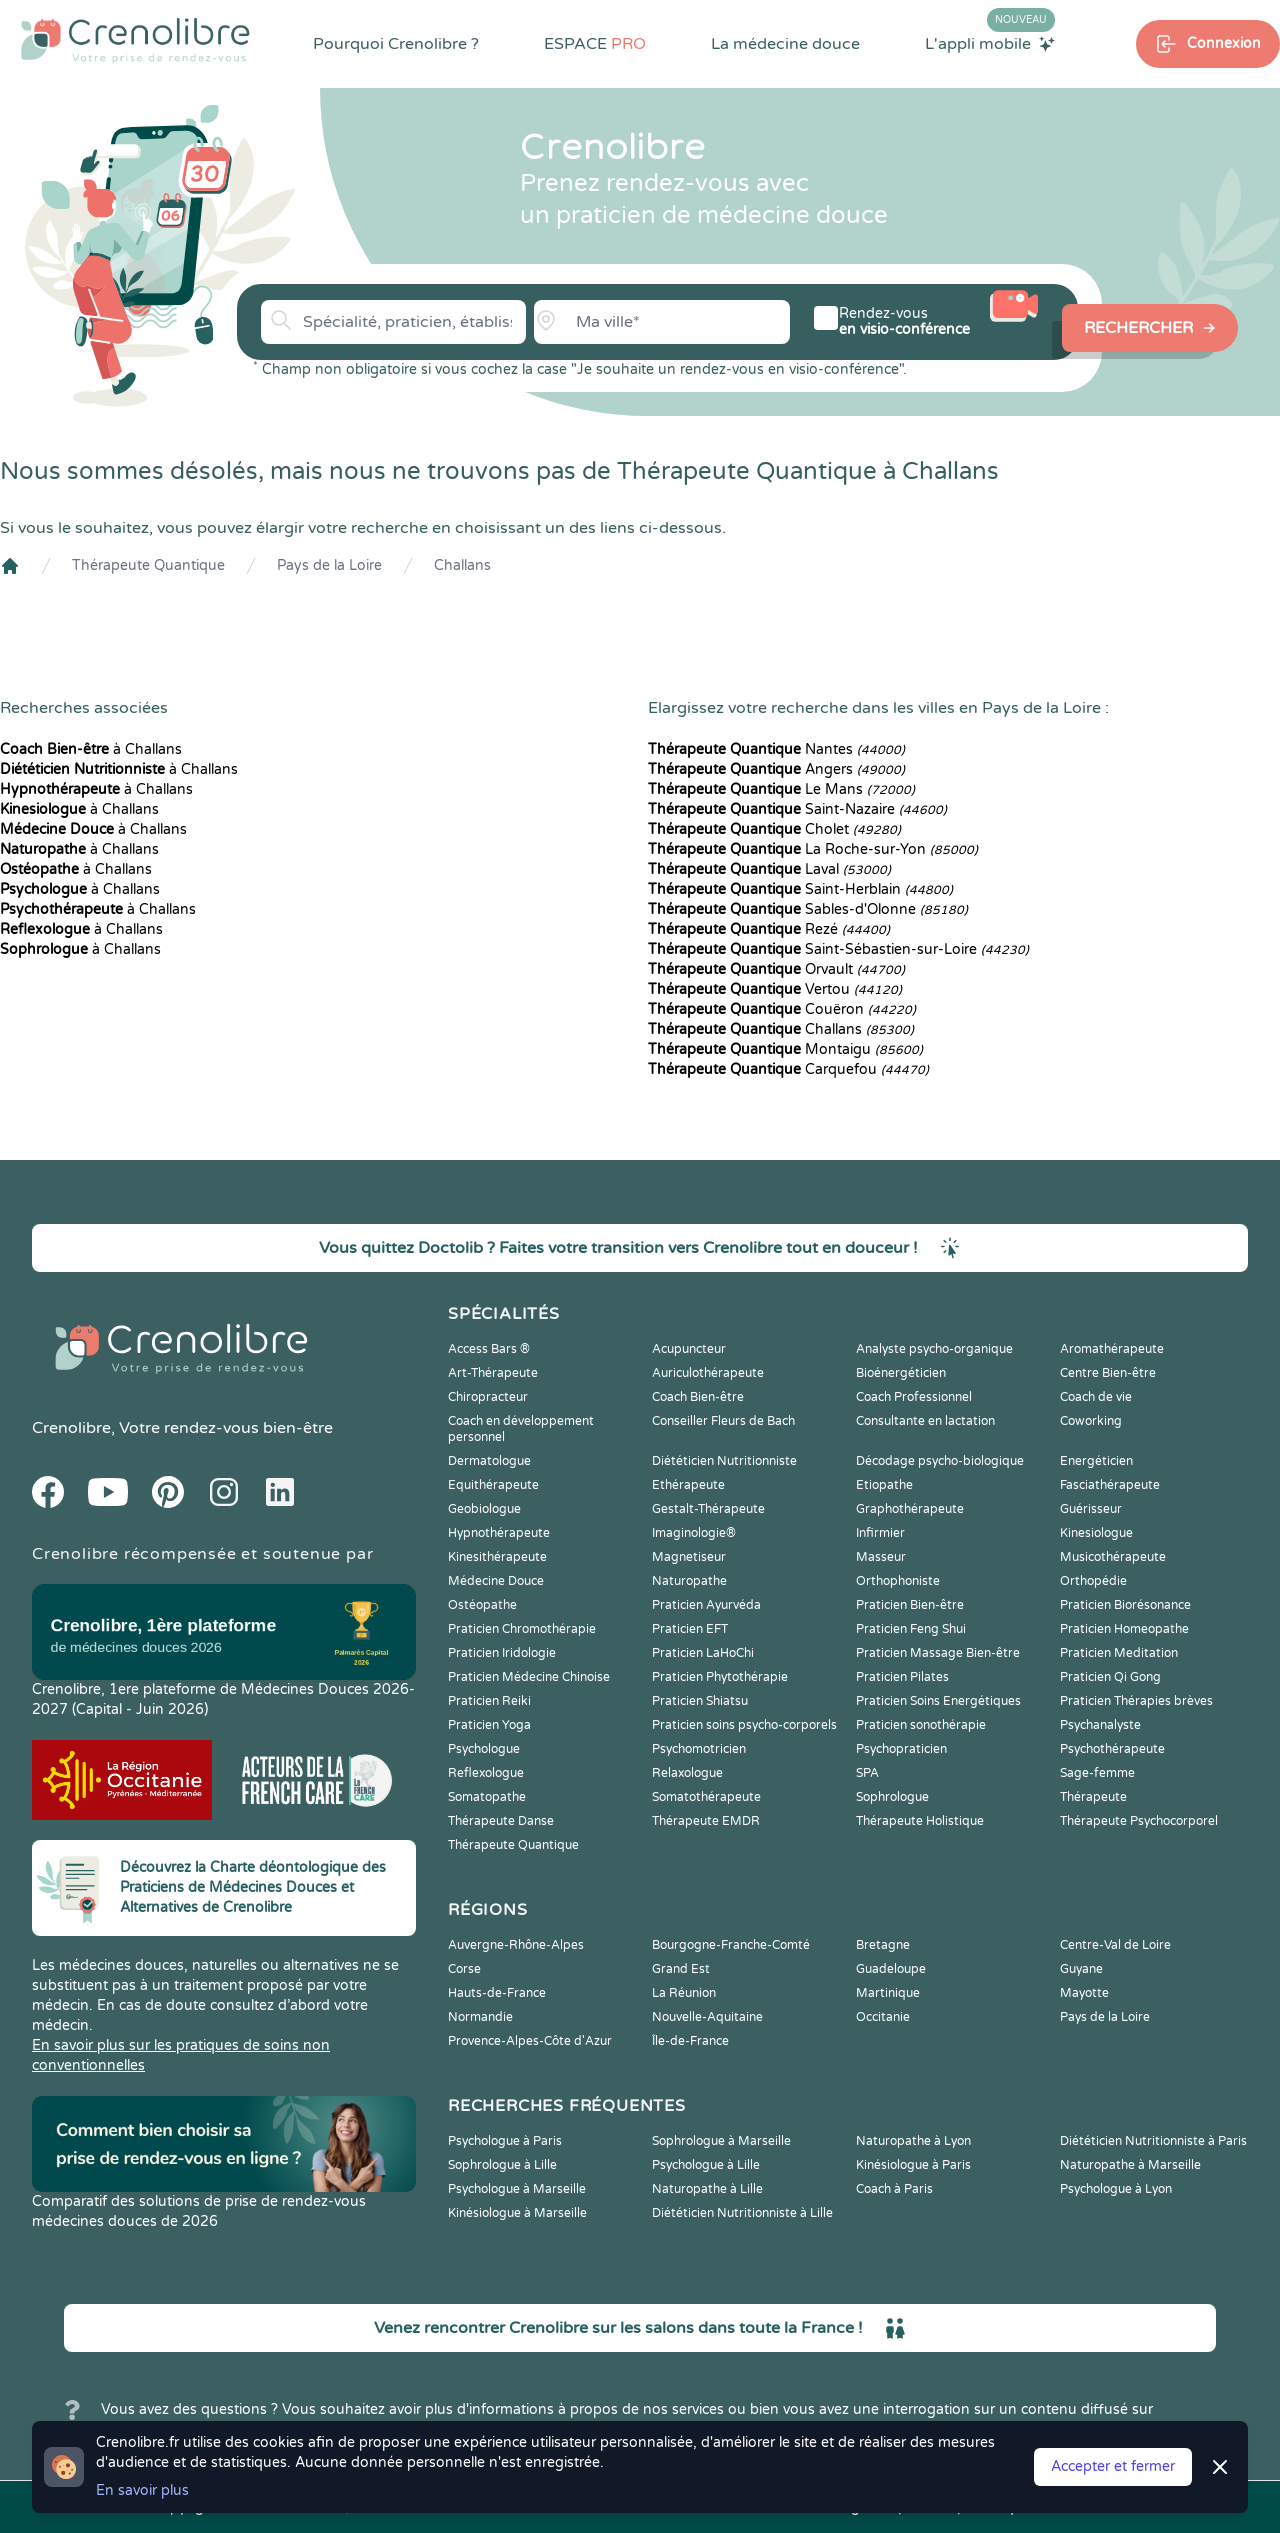 Image resolution: width=1280 pixels, height=2533 pixels. I want to click on Occitanie, so click(883, 2017).